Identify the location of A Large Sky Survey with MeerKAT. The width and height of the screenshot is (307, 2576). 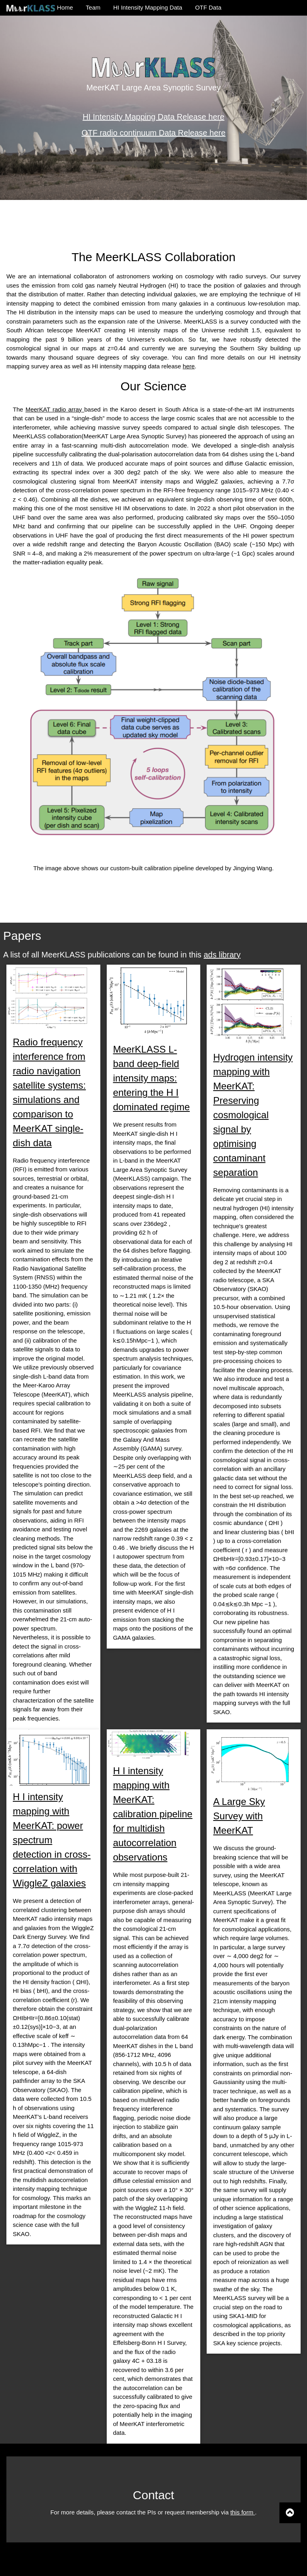
(239, 1816).